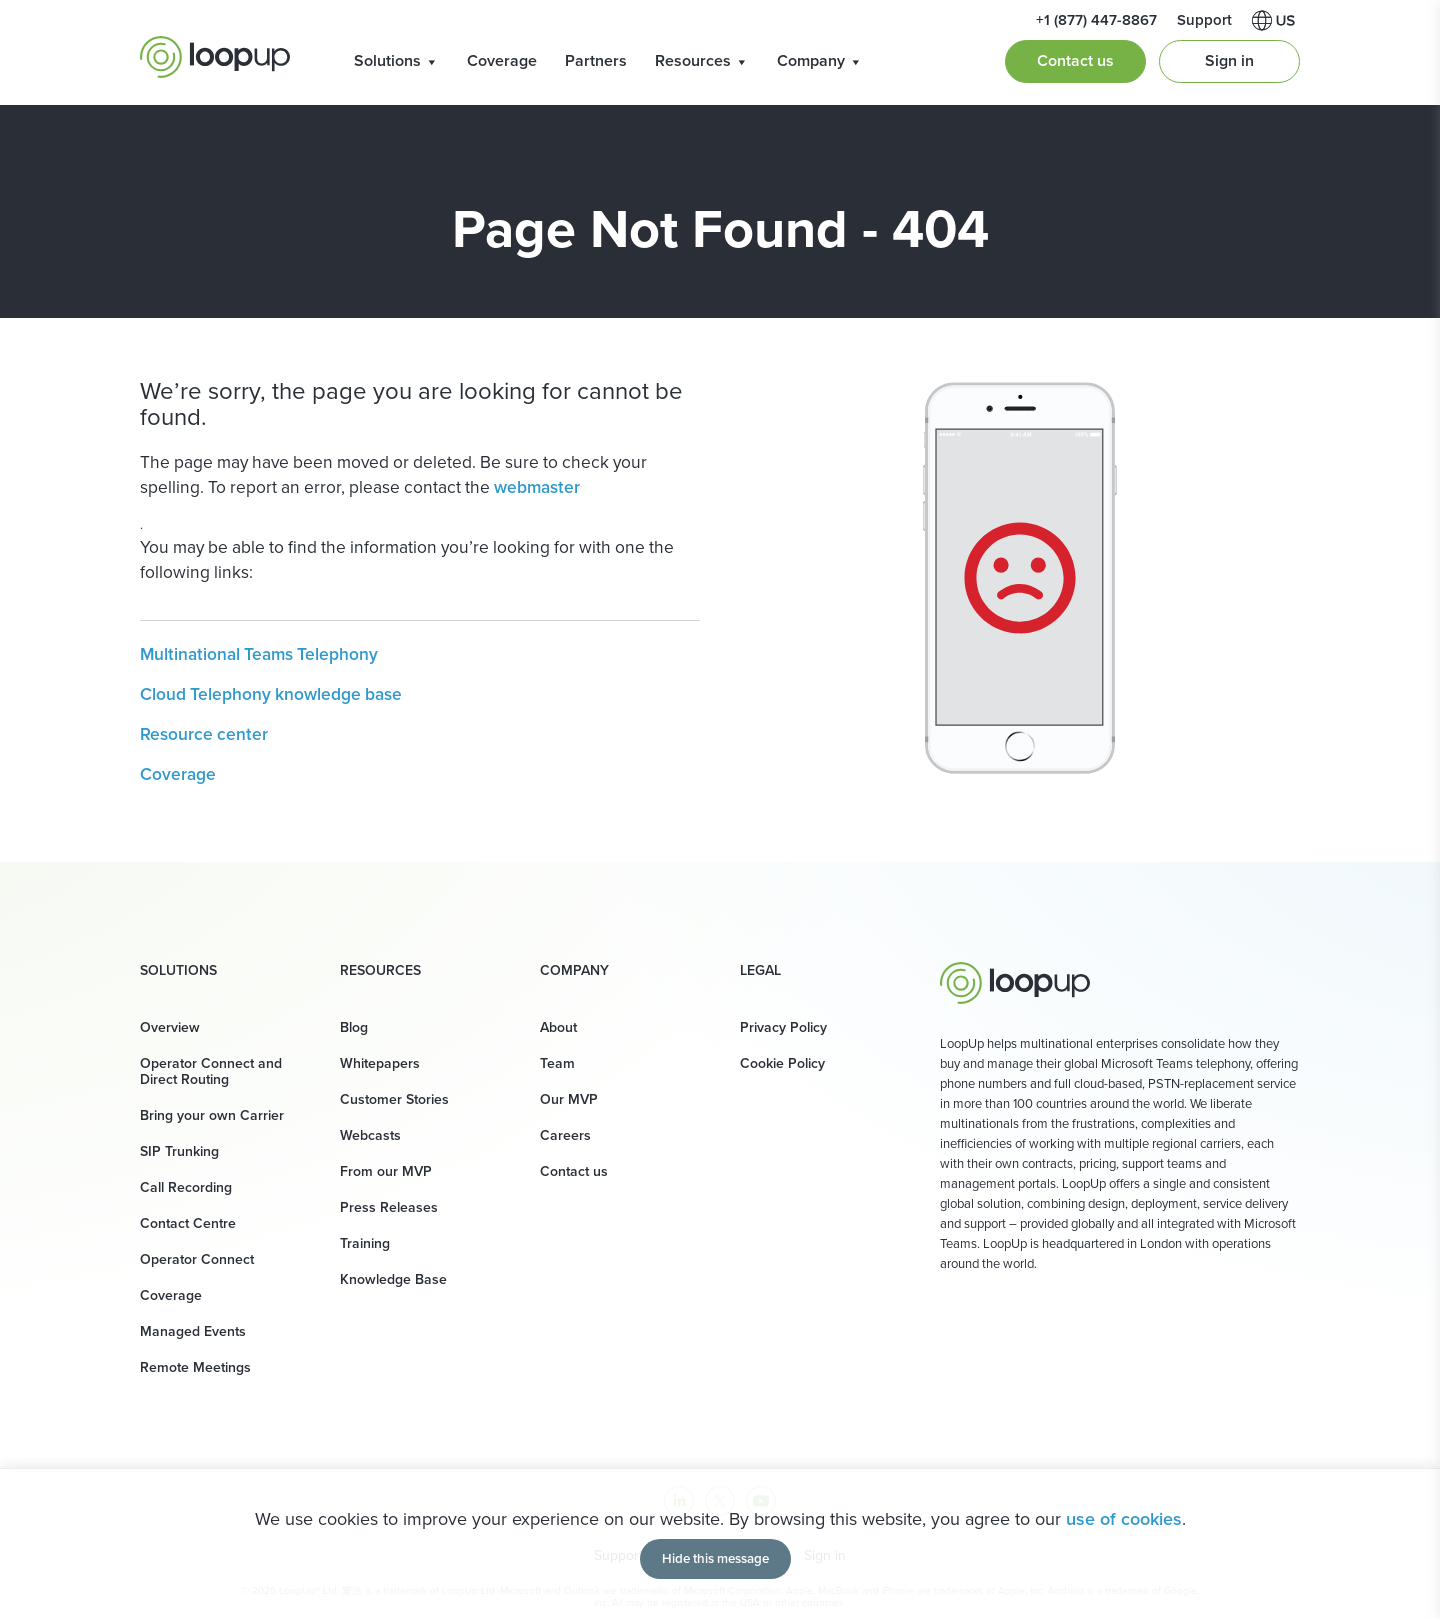  Describe the element at coordinates (565, 1135) in the screenshot. I see `Careers` at that location.